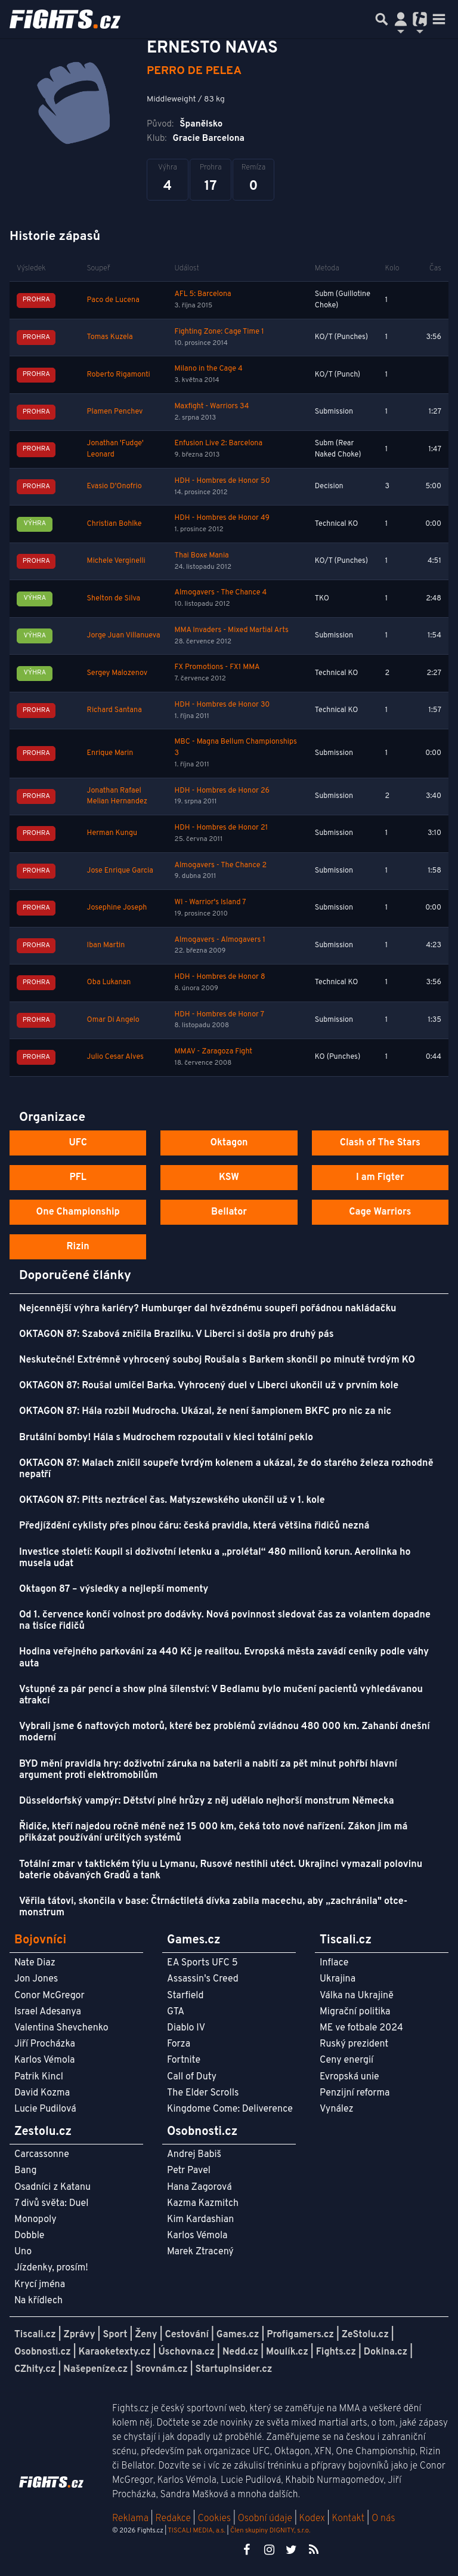 The image size is (458, 2576). What do you see at coordinates (166, 1438) in the screenshot?
I see `Brutální bomby! Hála s Mudrochem rozpoutali v kleci totální peklo` at bounding box center [166, 1438].